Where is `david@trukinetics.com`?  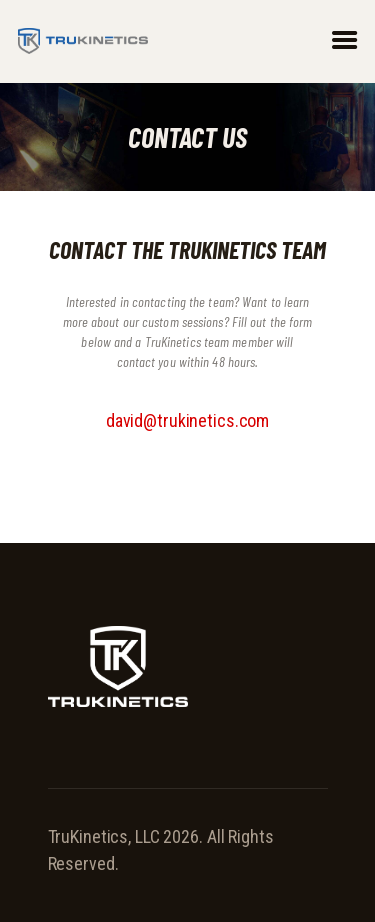 david@trukinetics.com is located at coordinates (187, 420).